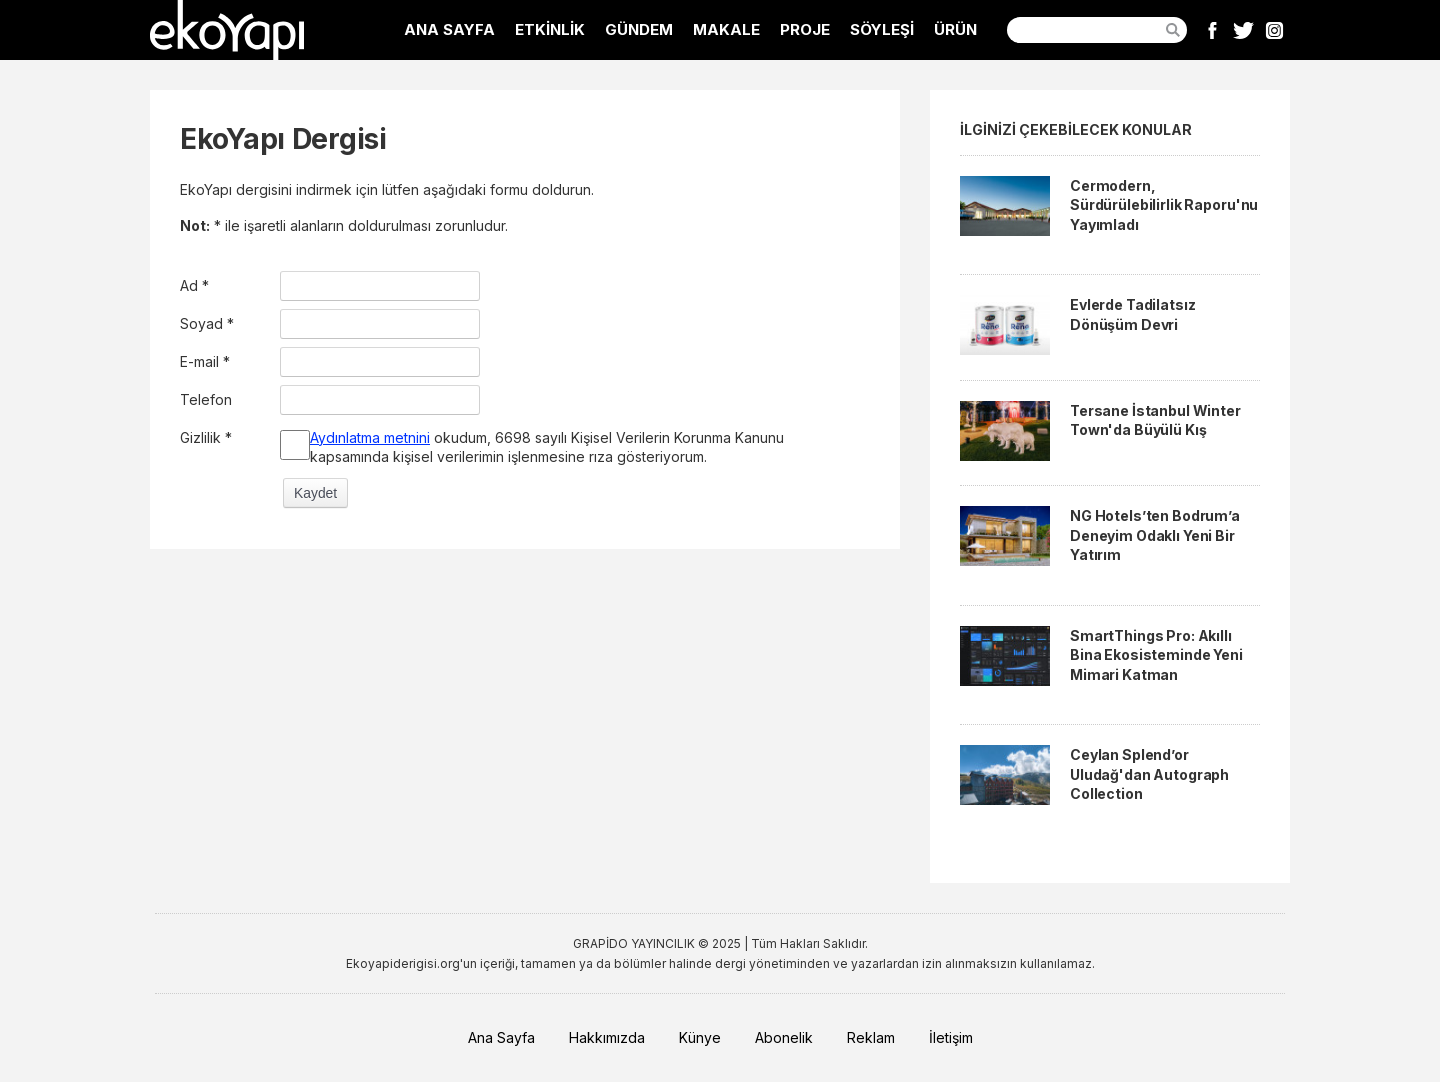 The image size is (1440, 1082). I want to click on Ana Sayfa, so click(501, 1037).